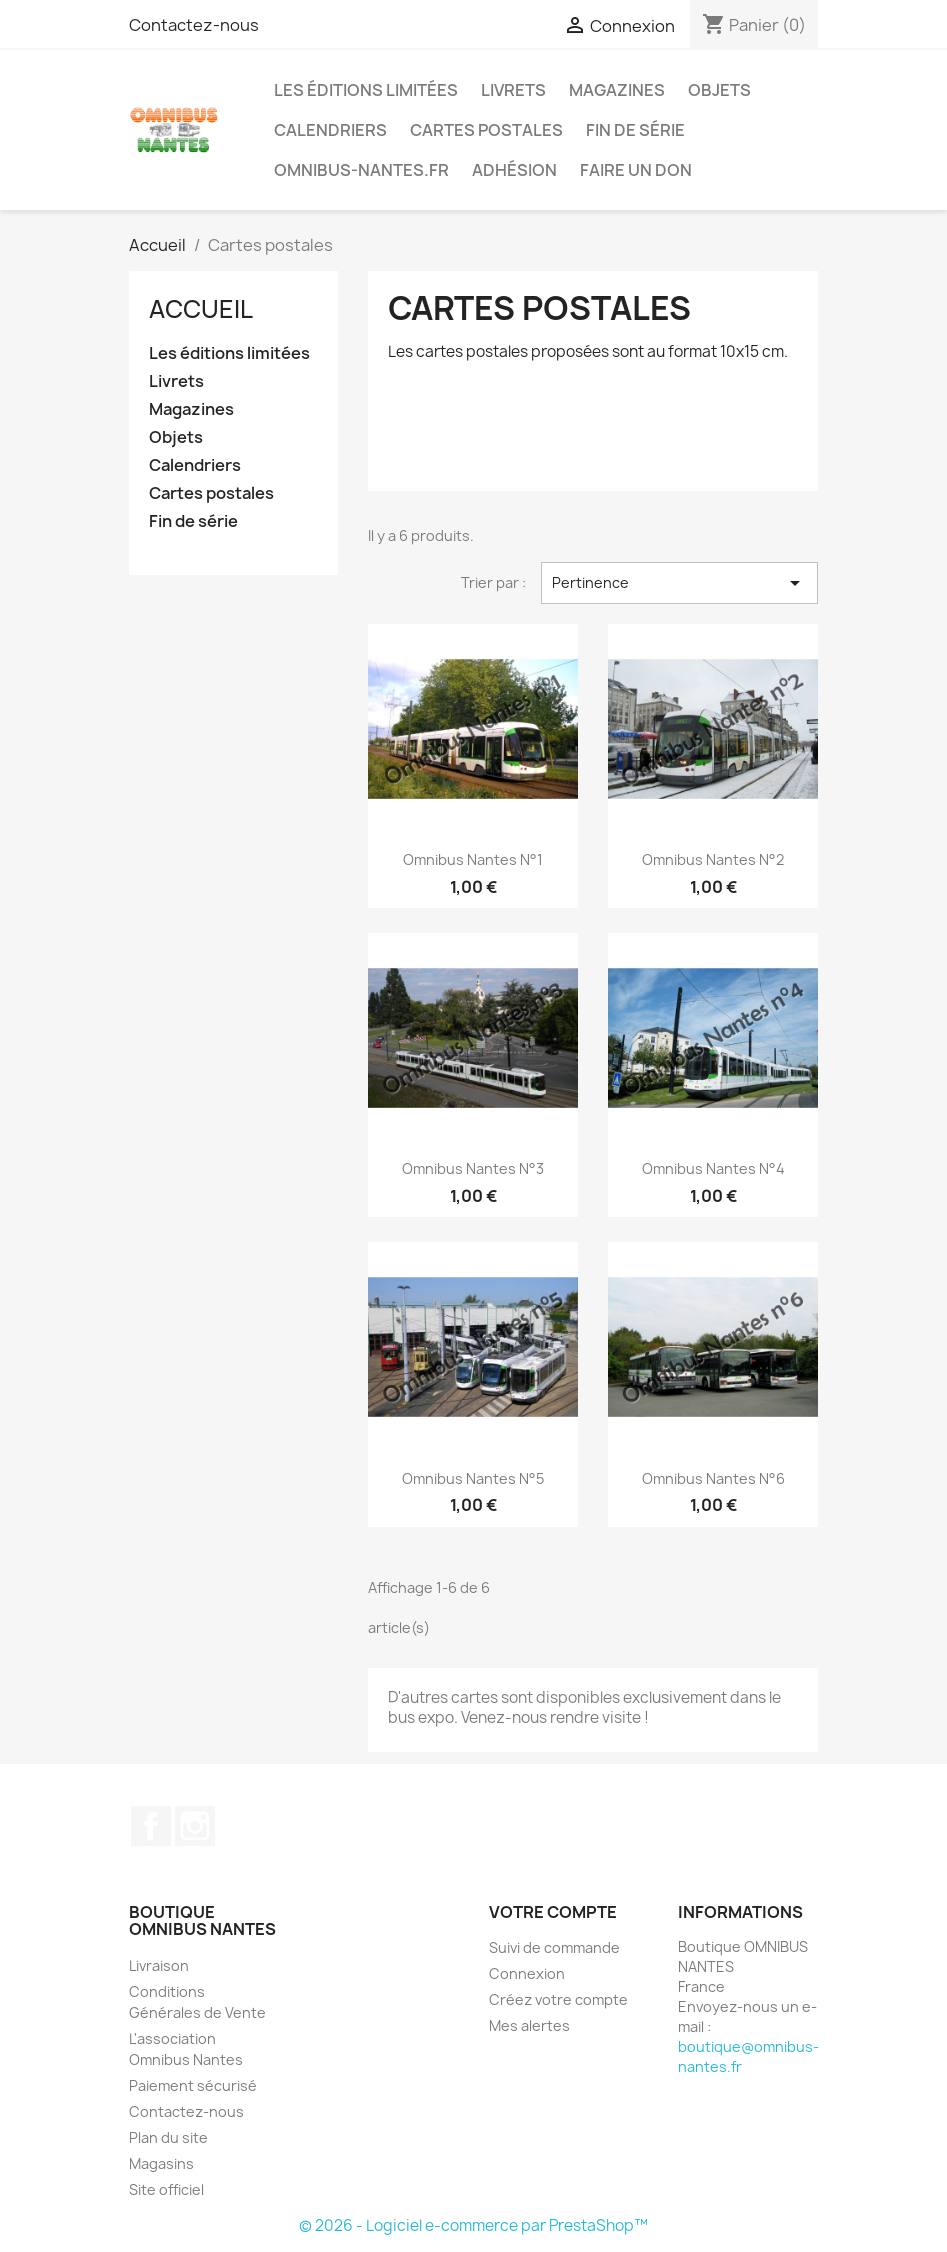 The image size is (947, 2252). What do you see at coordinates (713, 1478) in the screenshot?
I see `Omnibus Nantes n°6` at bounding box center [713, 1478].